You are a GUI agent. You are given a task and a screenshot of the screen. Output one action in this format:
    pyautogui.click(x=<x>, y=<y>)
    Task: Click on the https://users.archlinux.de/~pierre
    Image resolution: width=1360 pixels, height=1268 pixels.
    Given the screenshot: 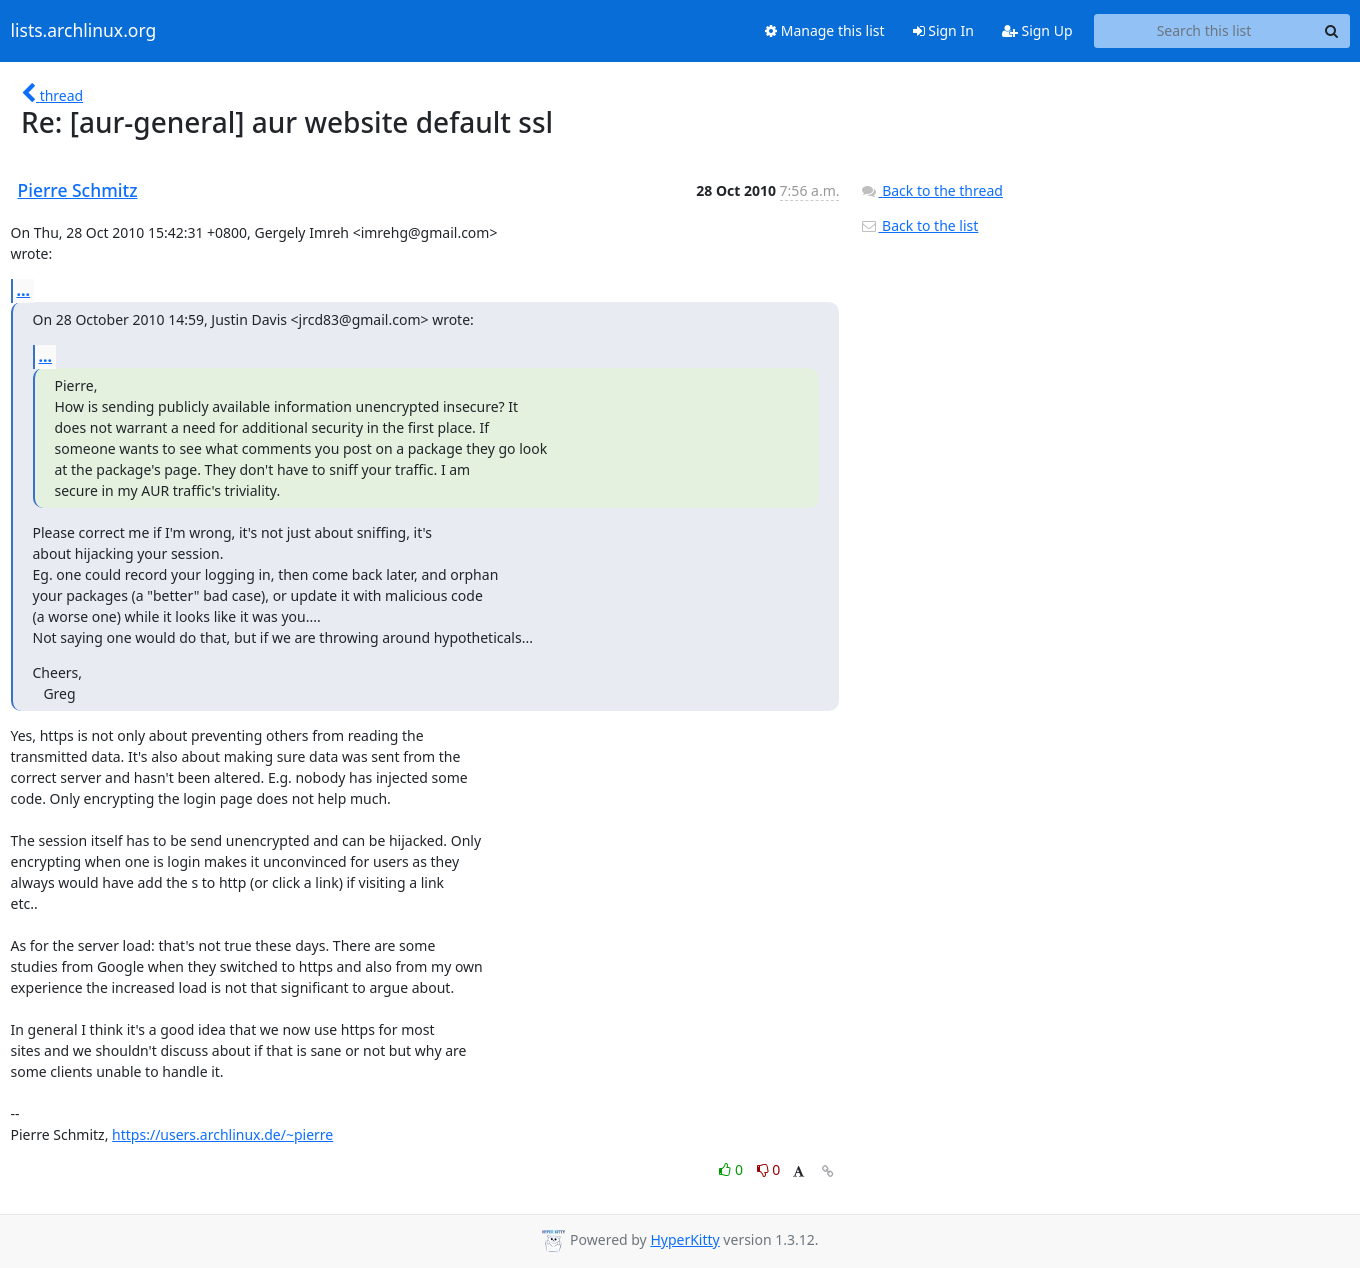 What is the action you would take?
    pyautogui.click(x=222, y=1134)
    